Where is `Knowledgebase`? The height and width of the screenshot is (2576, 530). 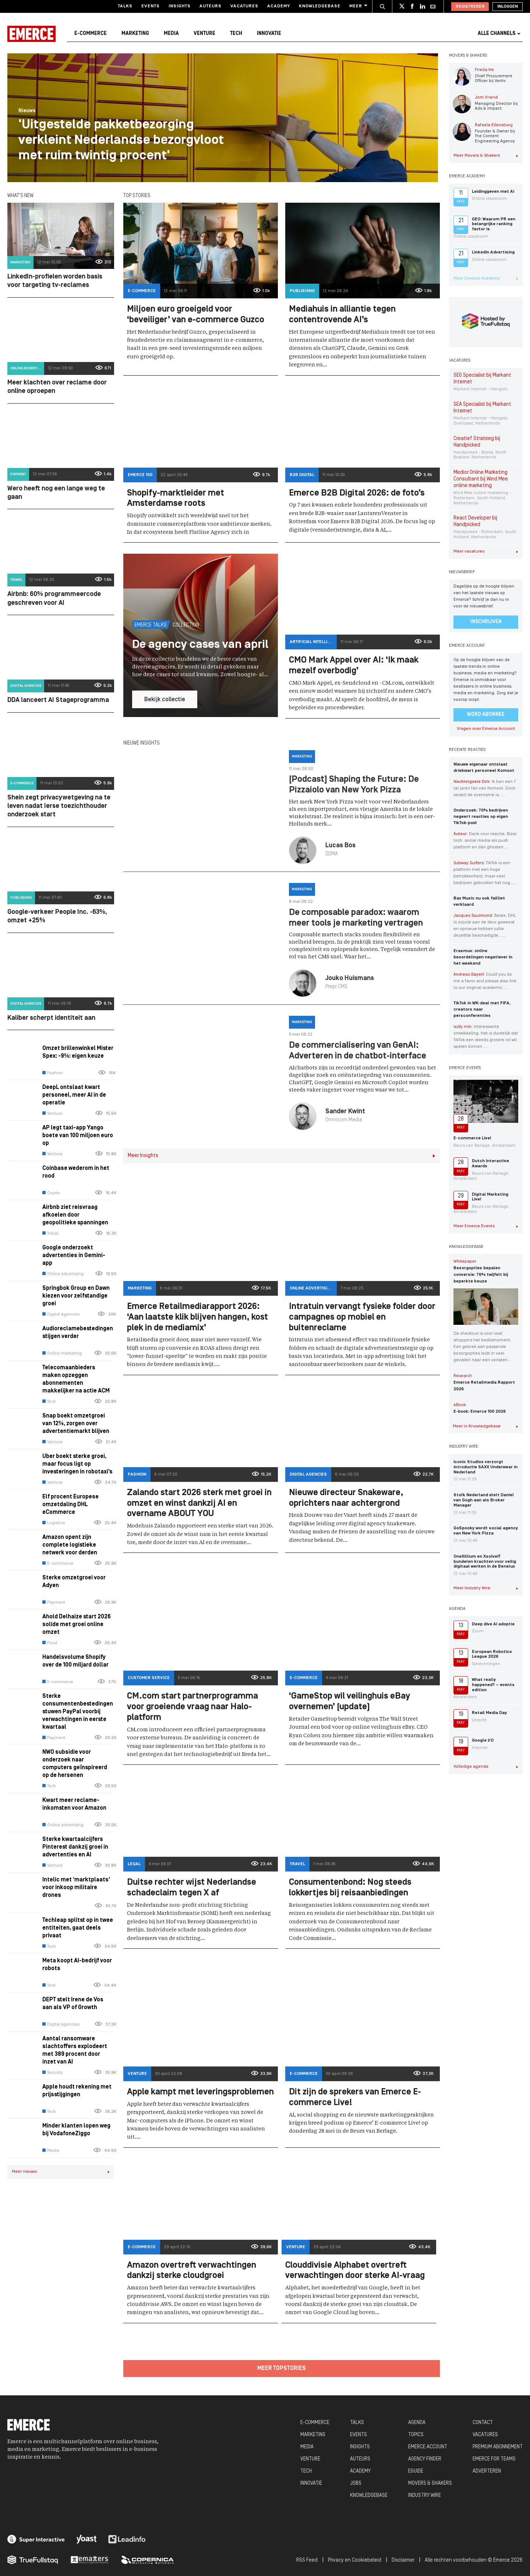 Knowledgebase is located at coordinates (319, 6).